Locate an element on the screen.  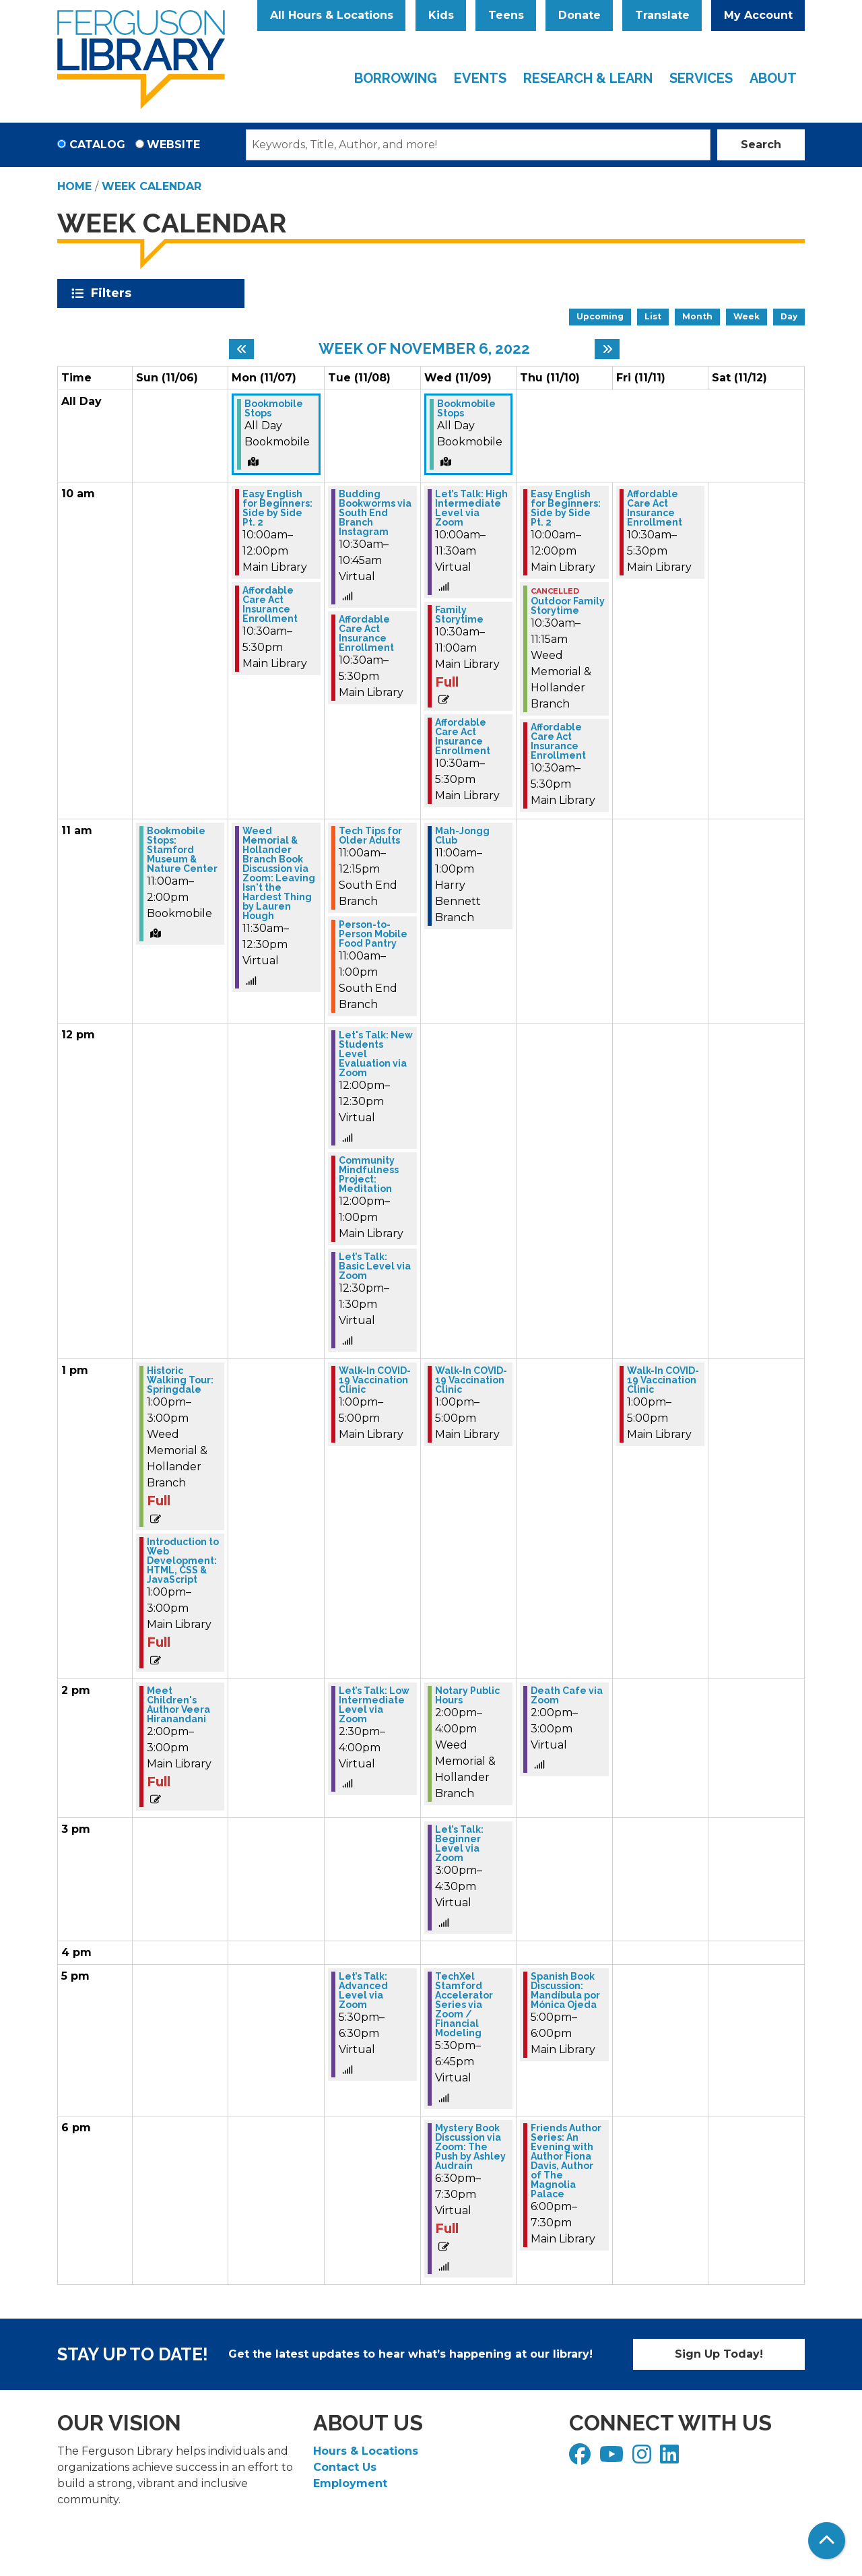
Outdoor Family Storytime [View more about "Outdoor Family Storytime" on Thursday, November 10, 2022 @ 10:30am] is located at coordinates (568, 605).